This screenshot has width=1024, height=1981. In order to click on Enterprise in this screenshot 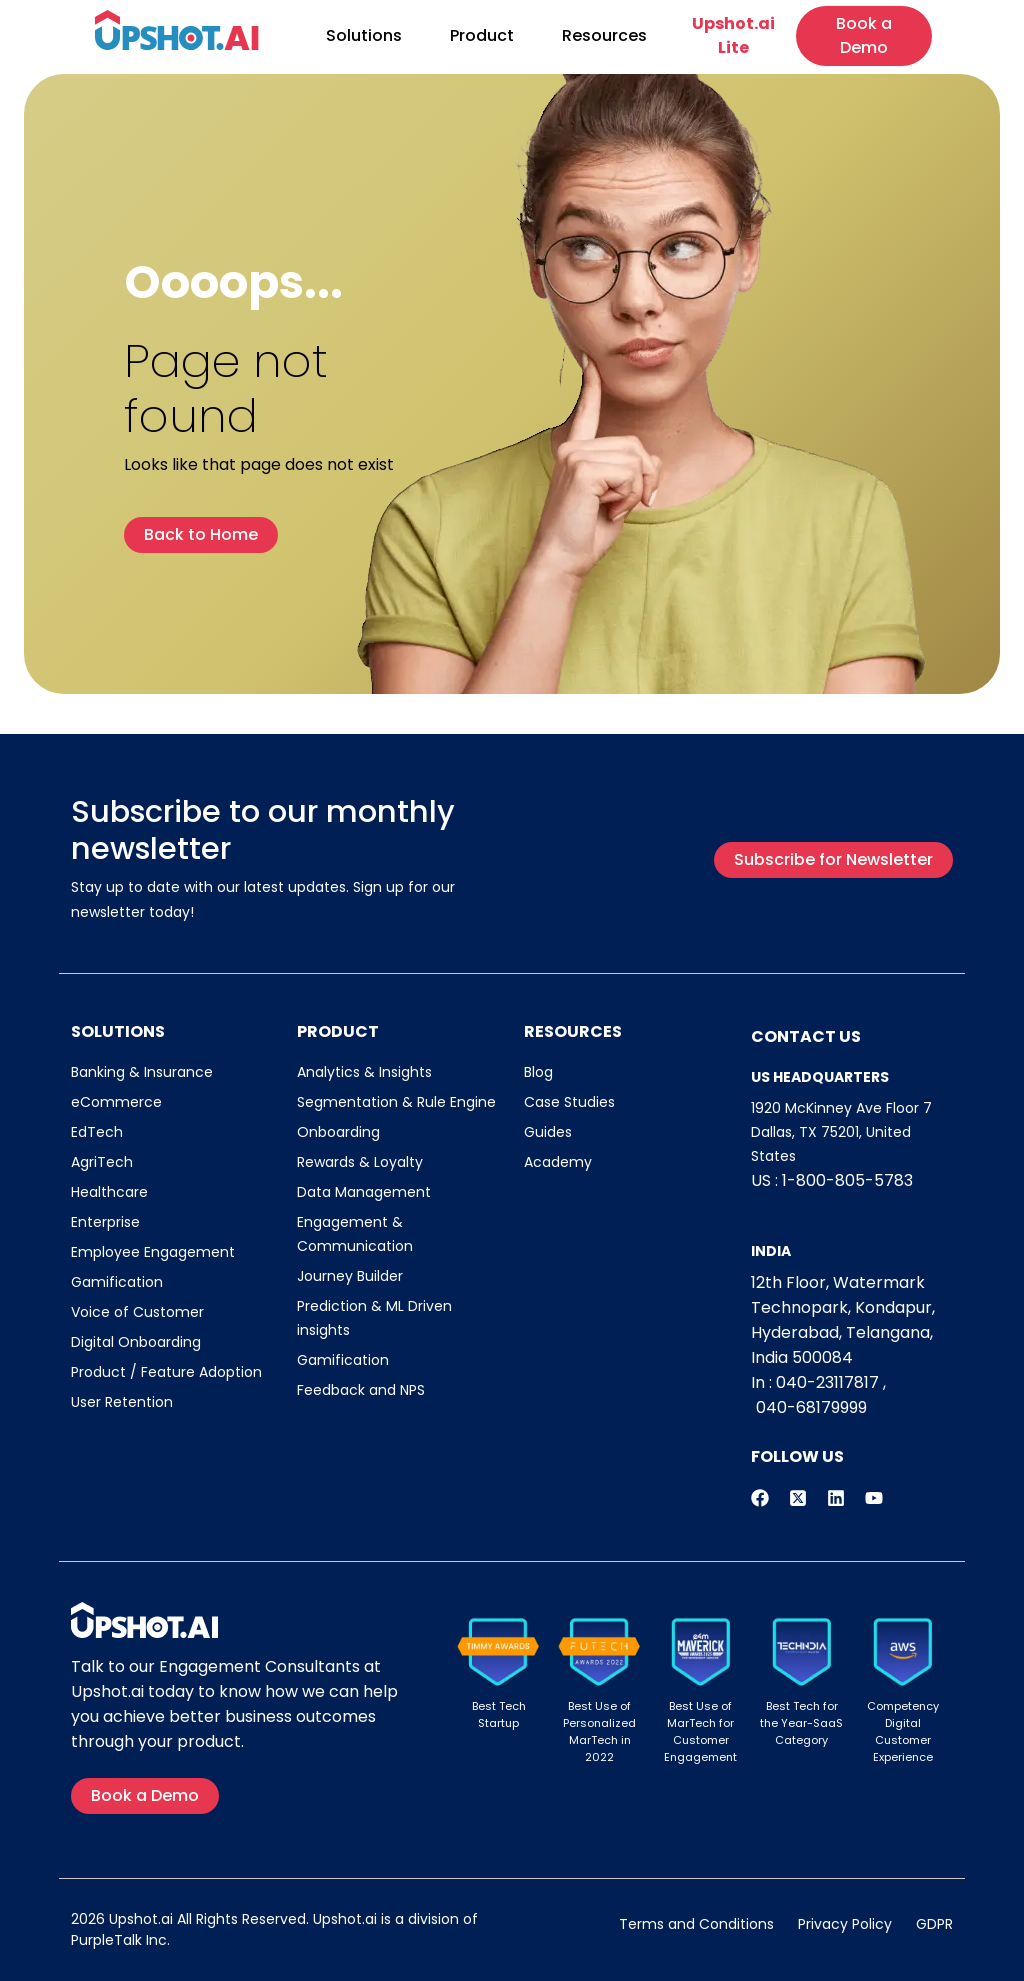, I will do `click(105, 1222)`.